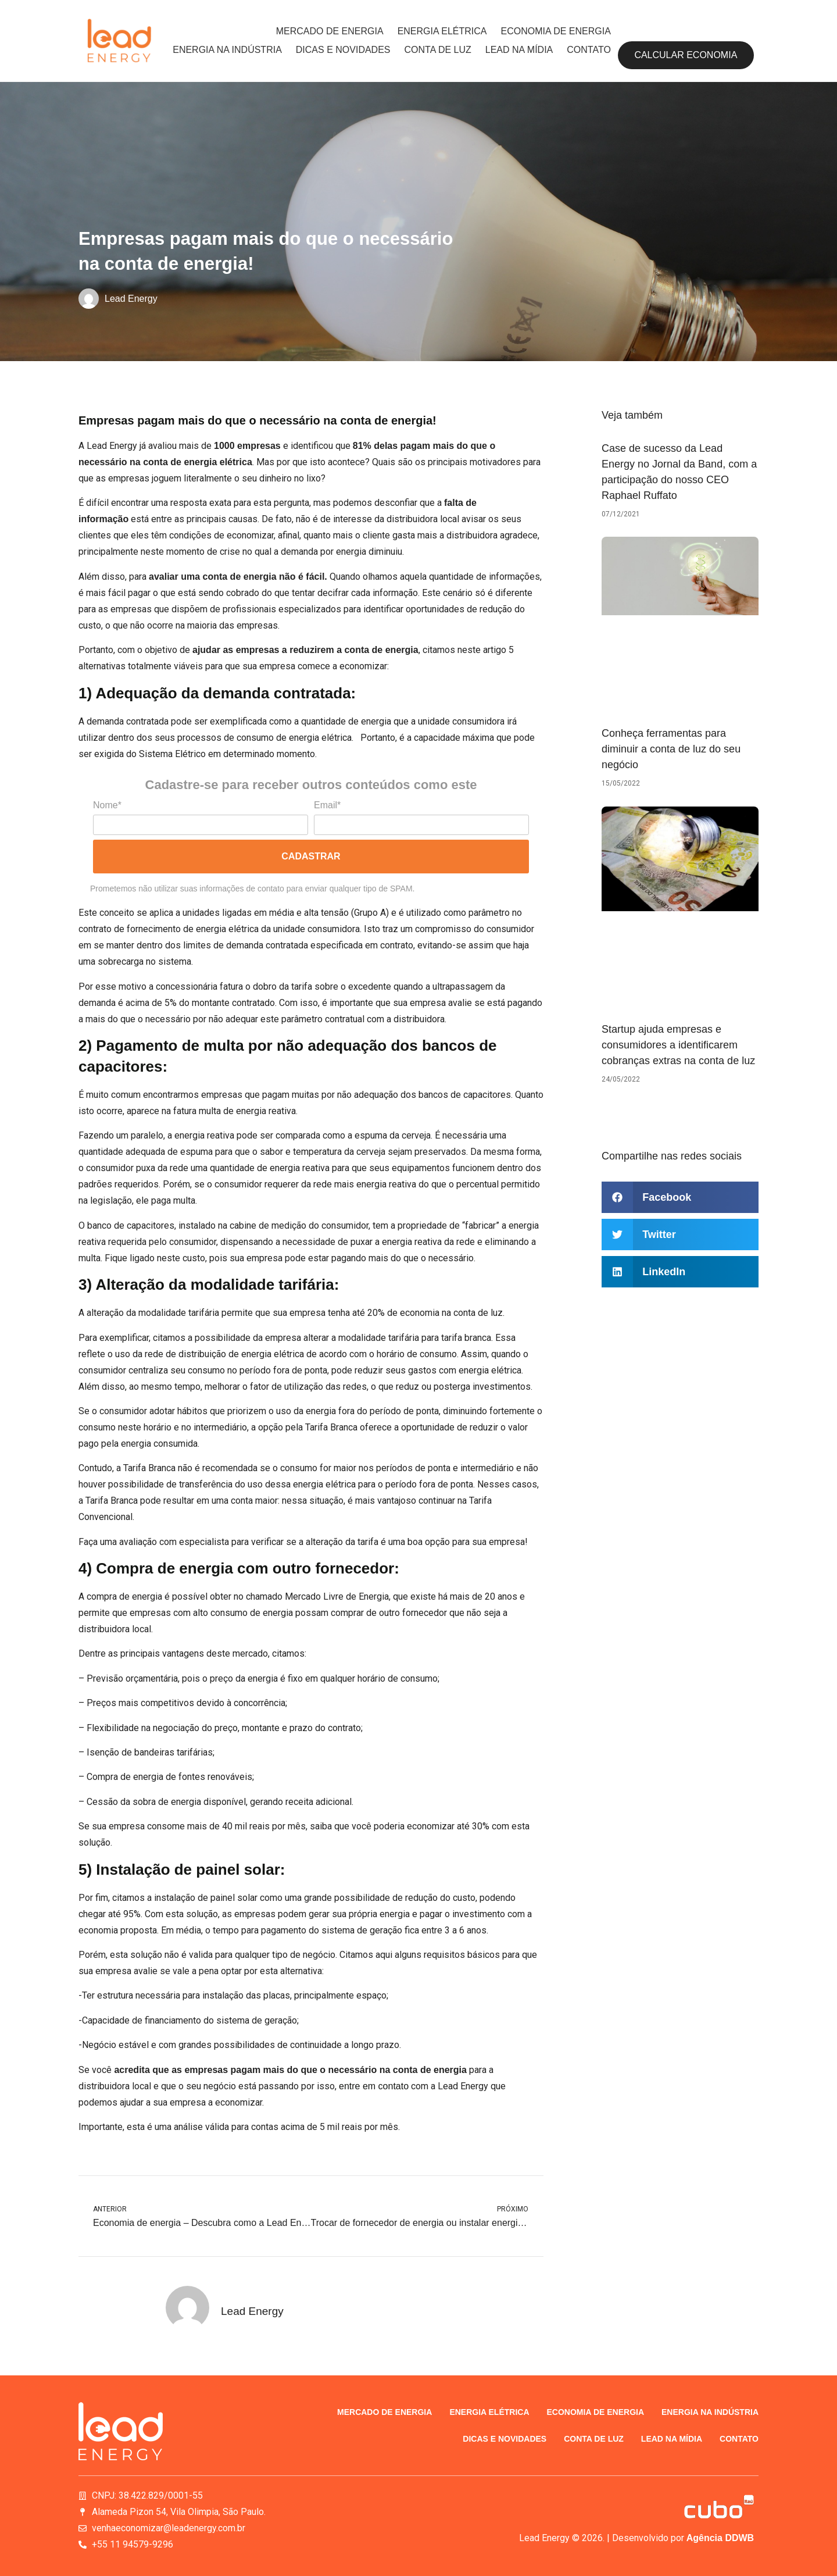 The image size is (837, 2576). What do you see at coordinates (519, 50) in the screenshot?
I see `Lead na Mídia` at bounding box center [519, 50].